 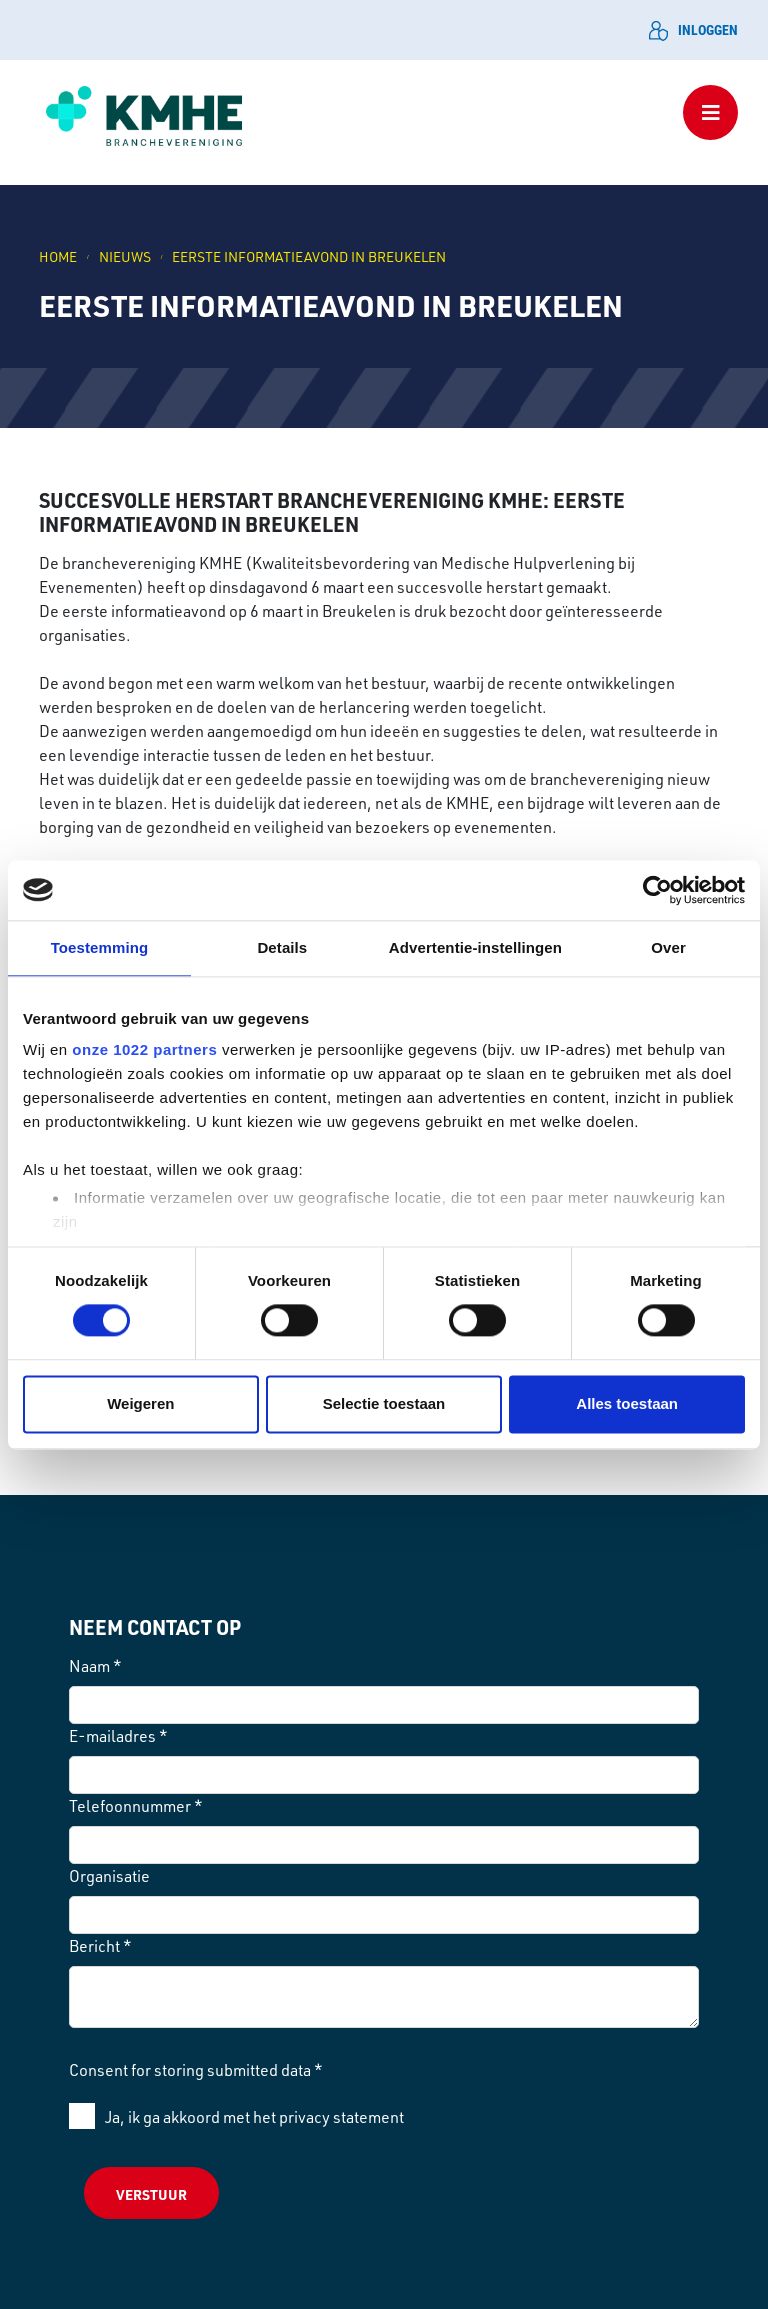 What do you see at coordinates (100, 947) in the screenshot?
I see `Toestemming [tab]` at bounding box center [100, 947].